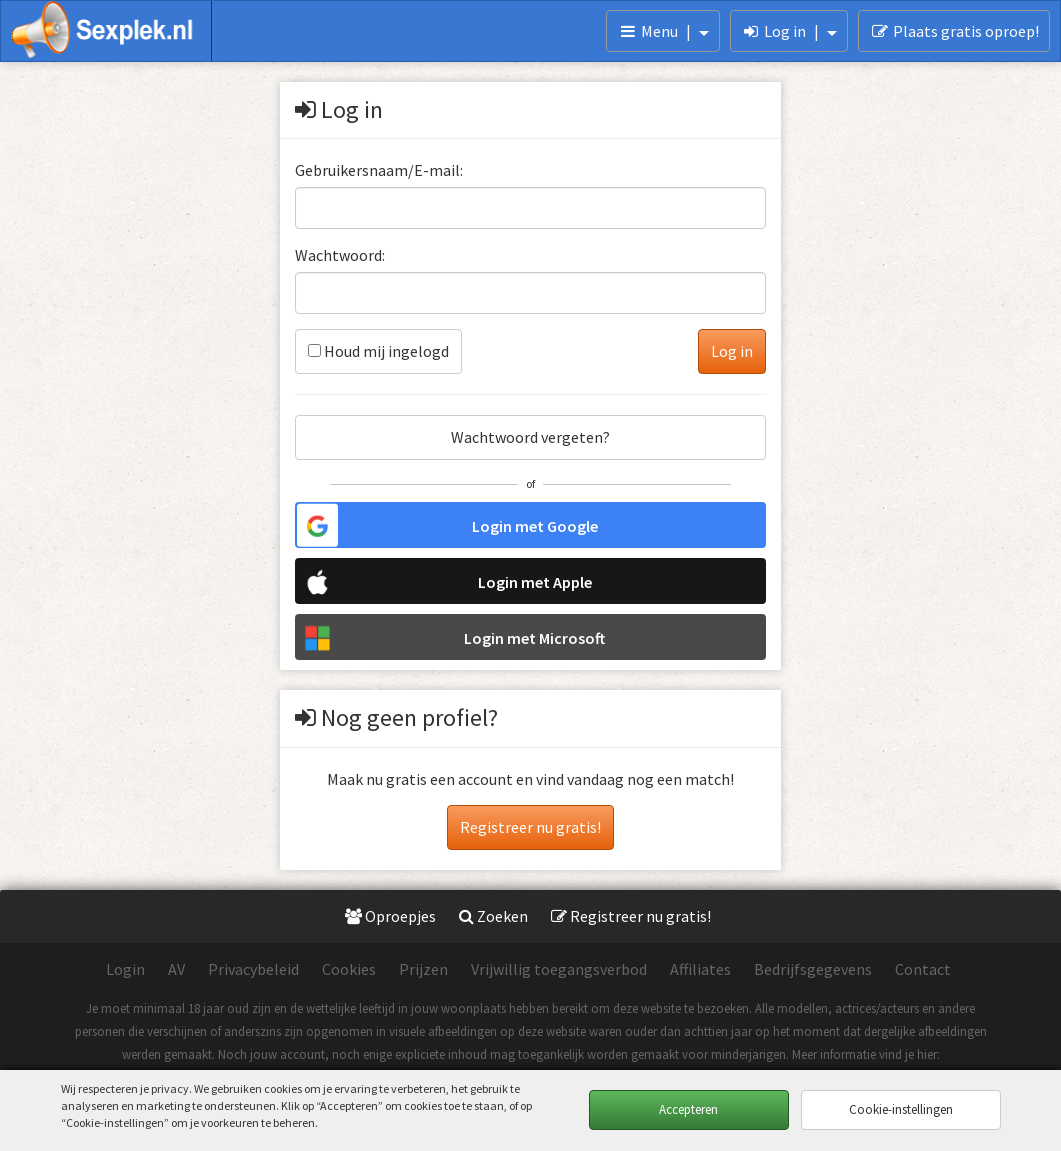 This screenshot has width=1061, height=1151. I want to click on Cookie-instellingen, so click(901, 1109).